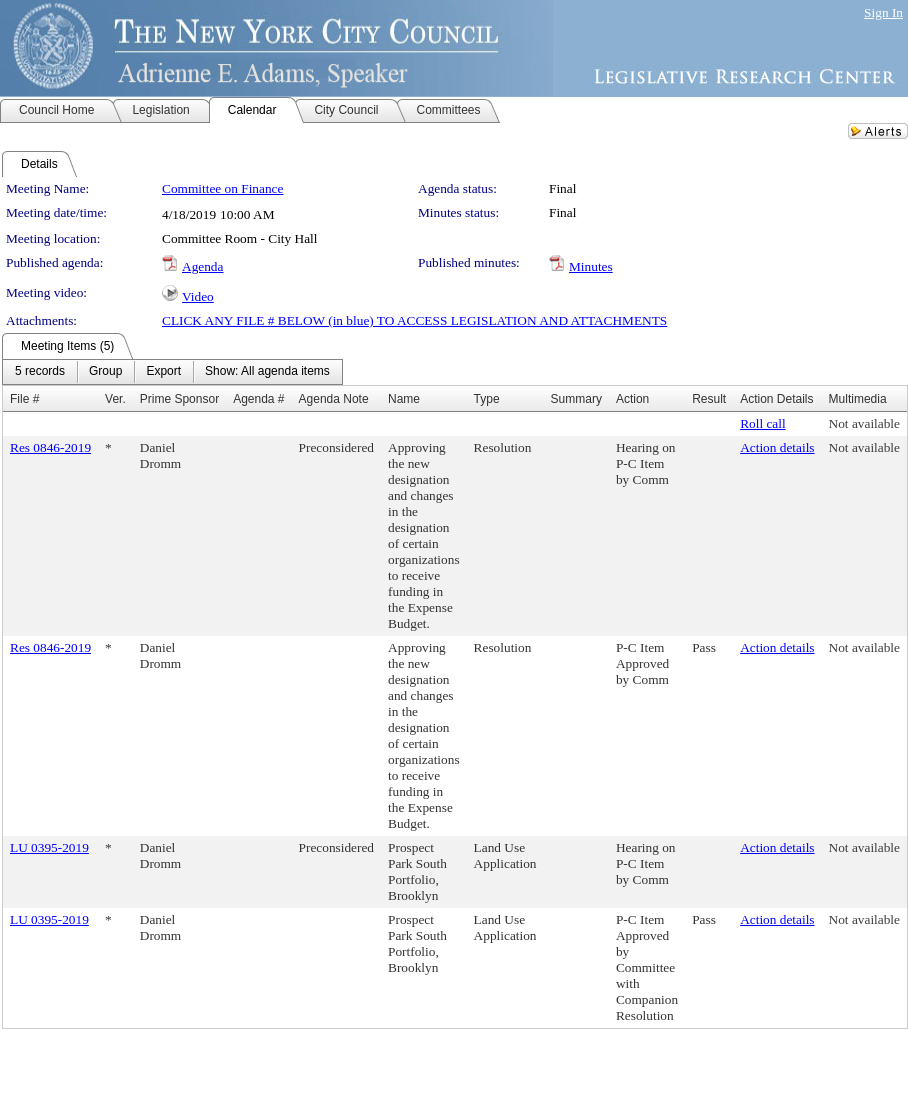 This screenshot has width=908, height=1109. Describe the element at coordinates (709, 399) in the screenshot. I see `Result` at that location.